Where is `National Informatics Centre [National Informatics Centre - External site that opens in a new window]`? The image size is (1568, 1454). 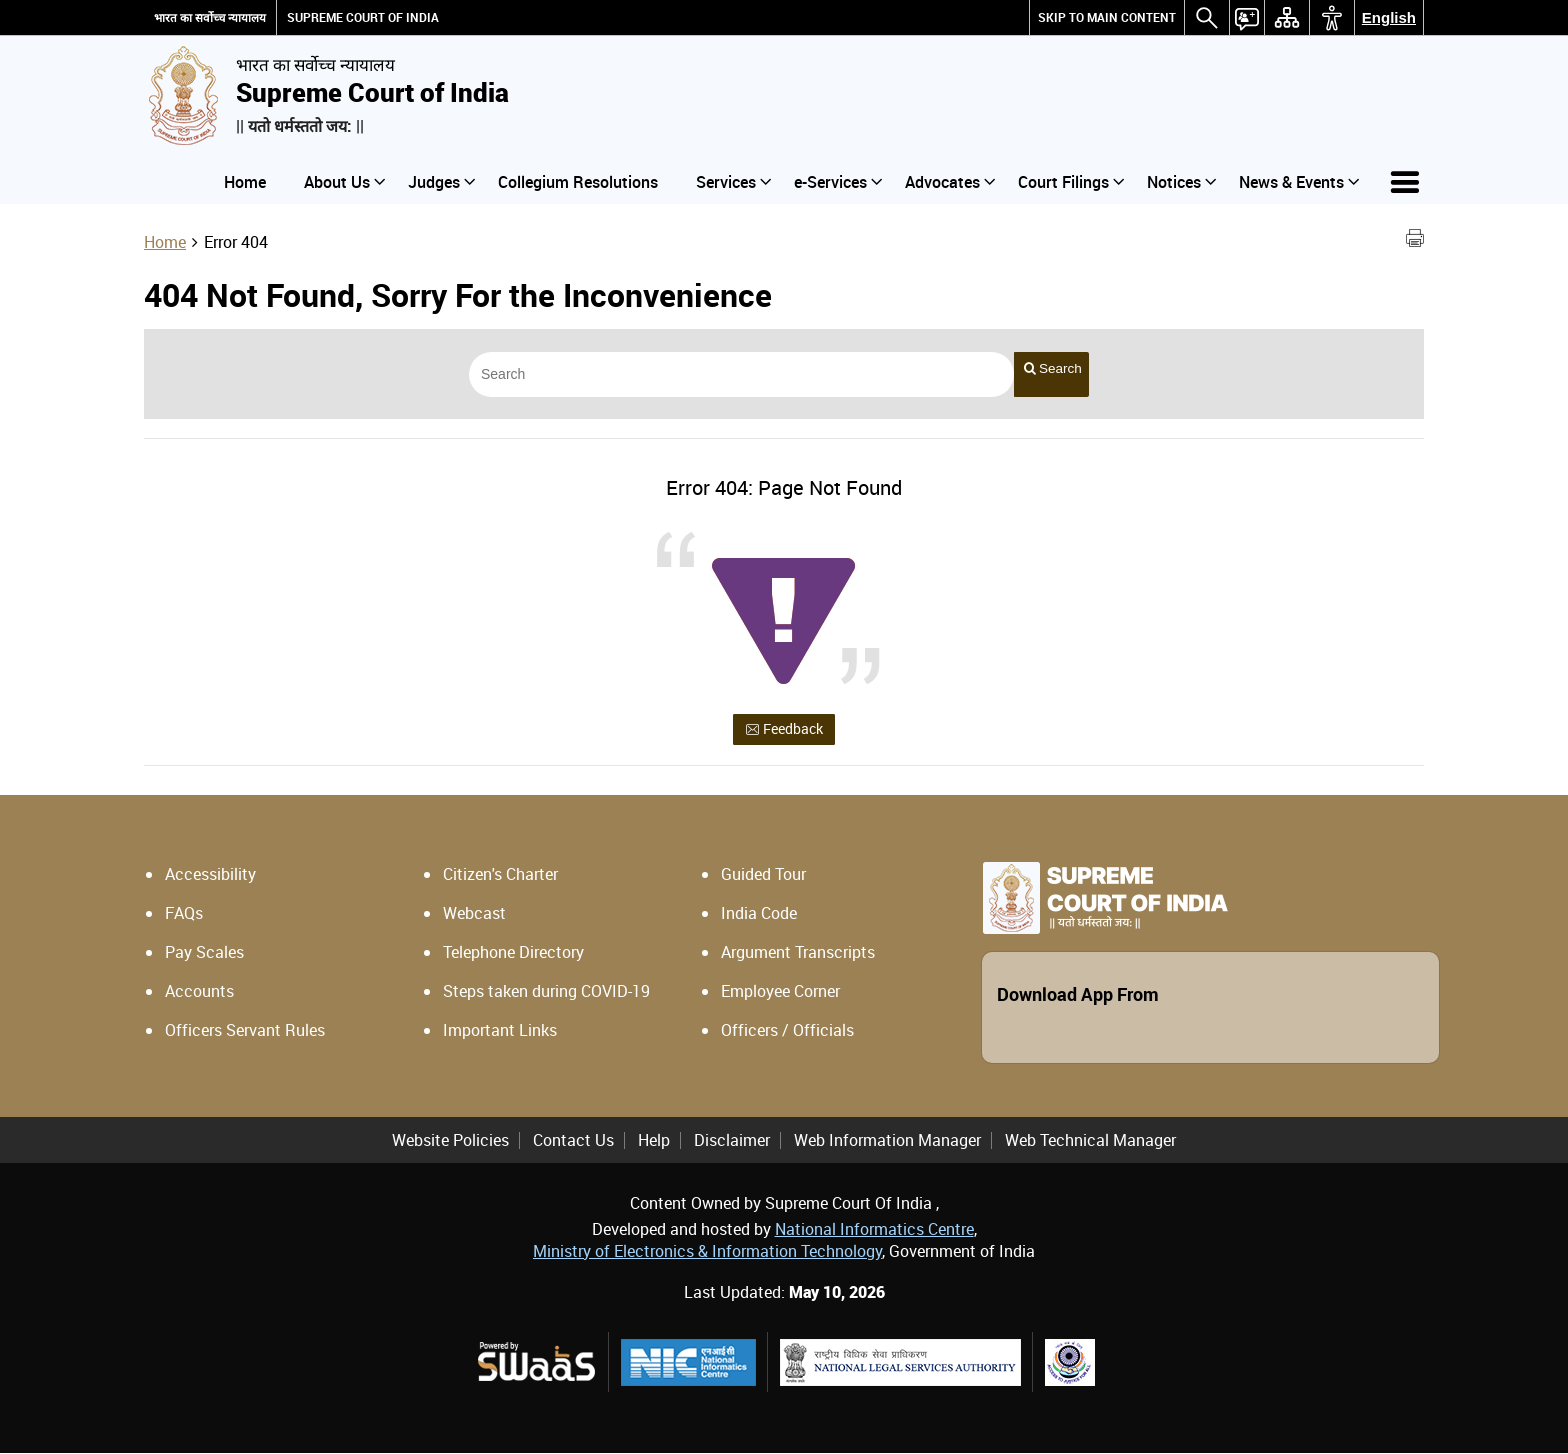 National Informatics Centre [National Informatics Centre - External site that opens in a new window] is located at coordinates (874, 1230).